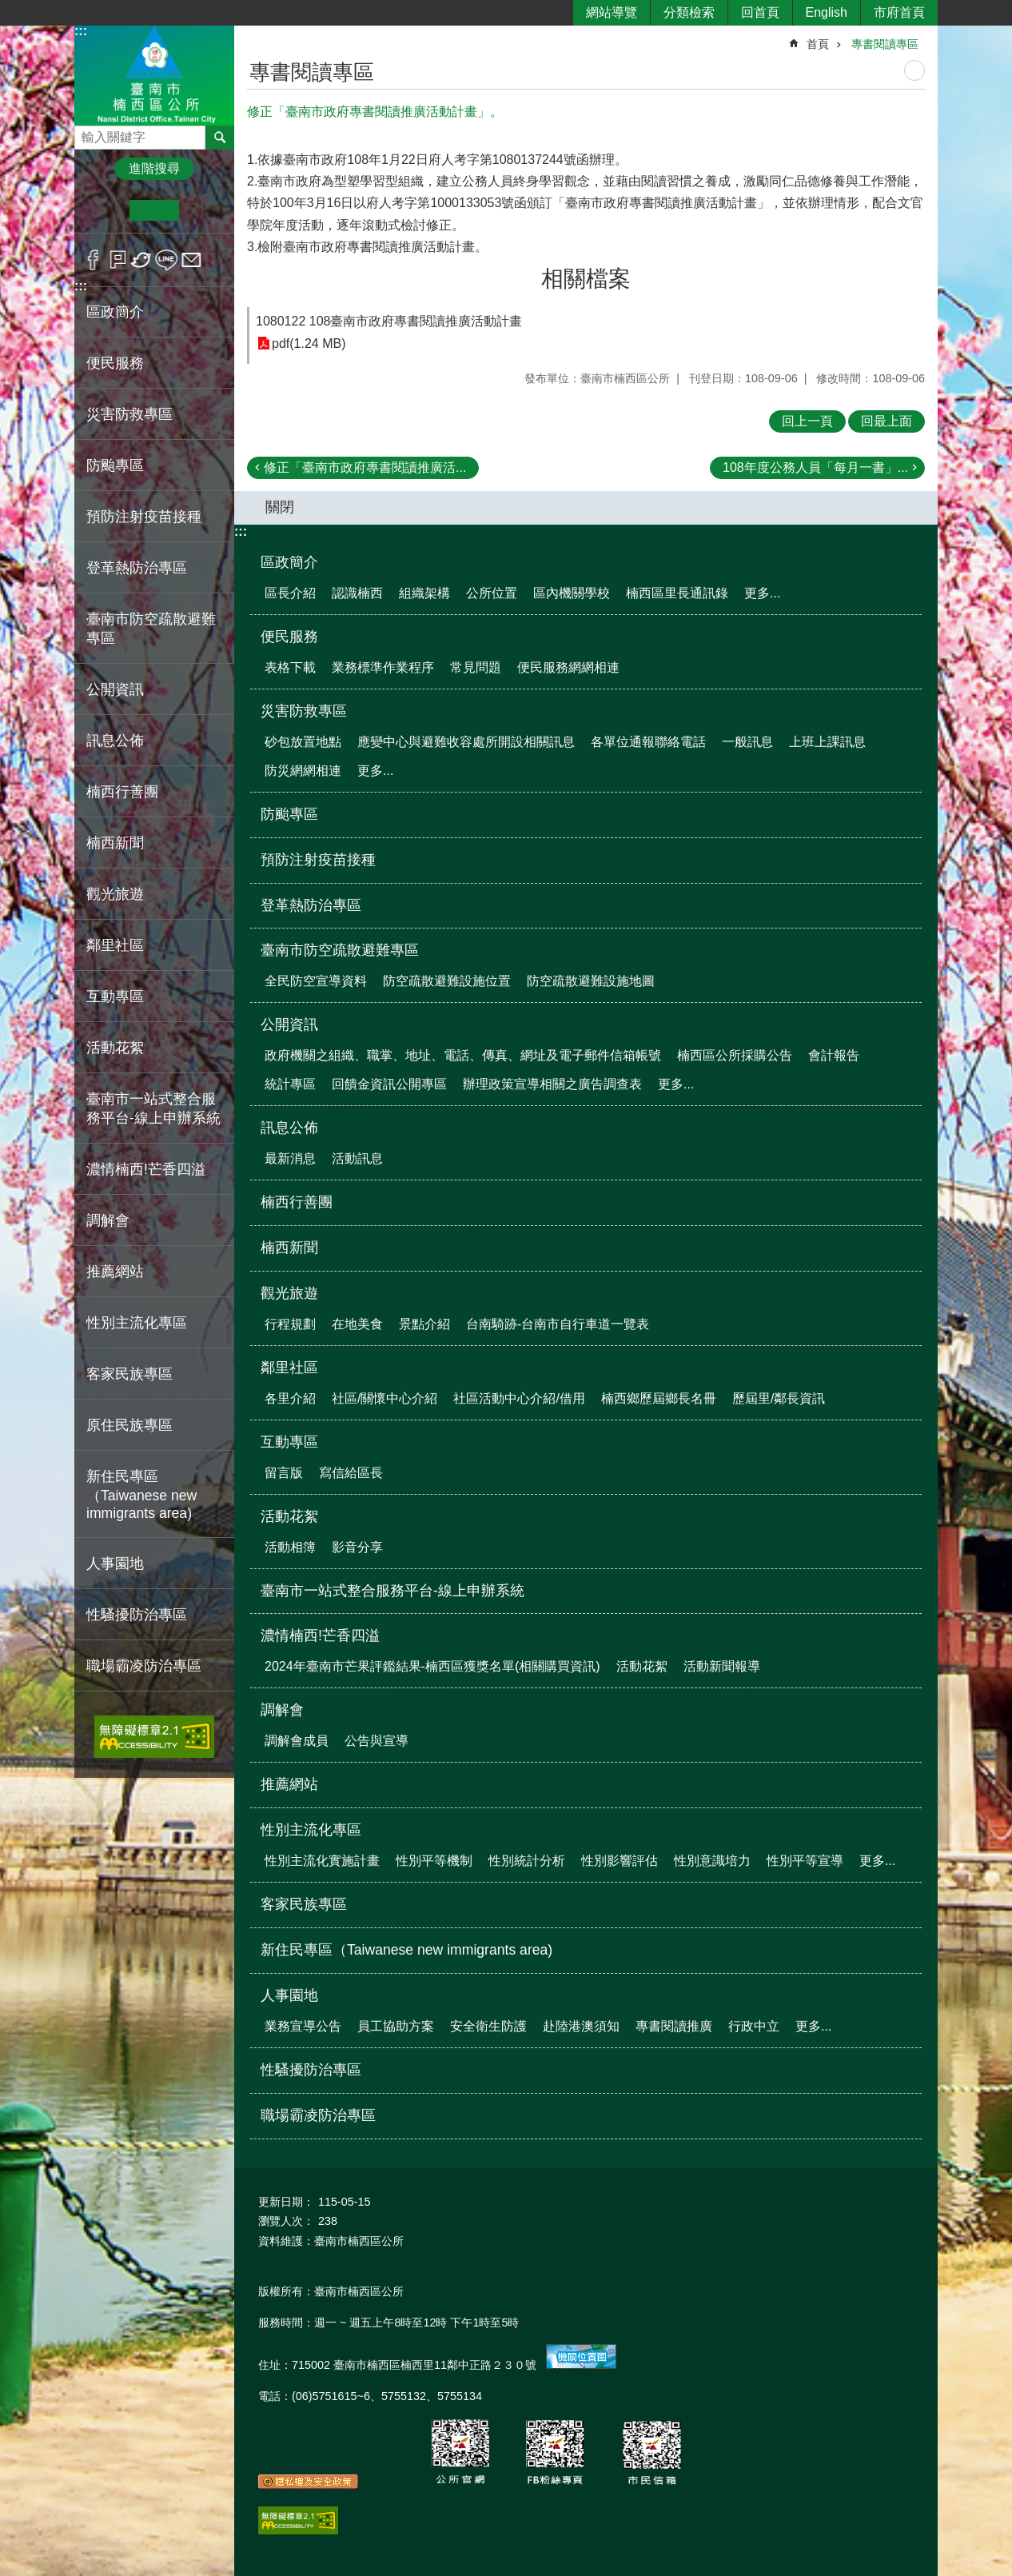 This screenshot has width=1012, height=2576. What do you see at coordinates (289, 1995) in the screenshot?
I see `人事園地` at bounding box center [289, 1995].